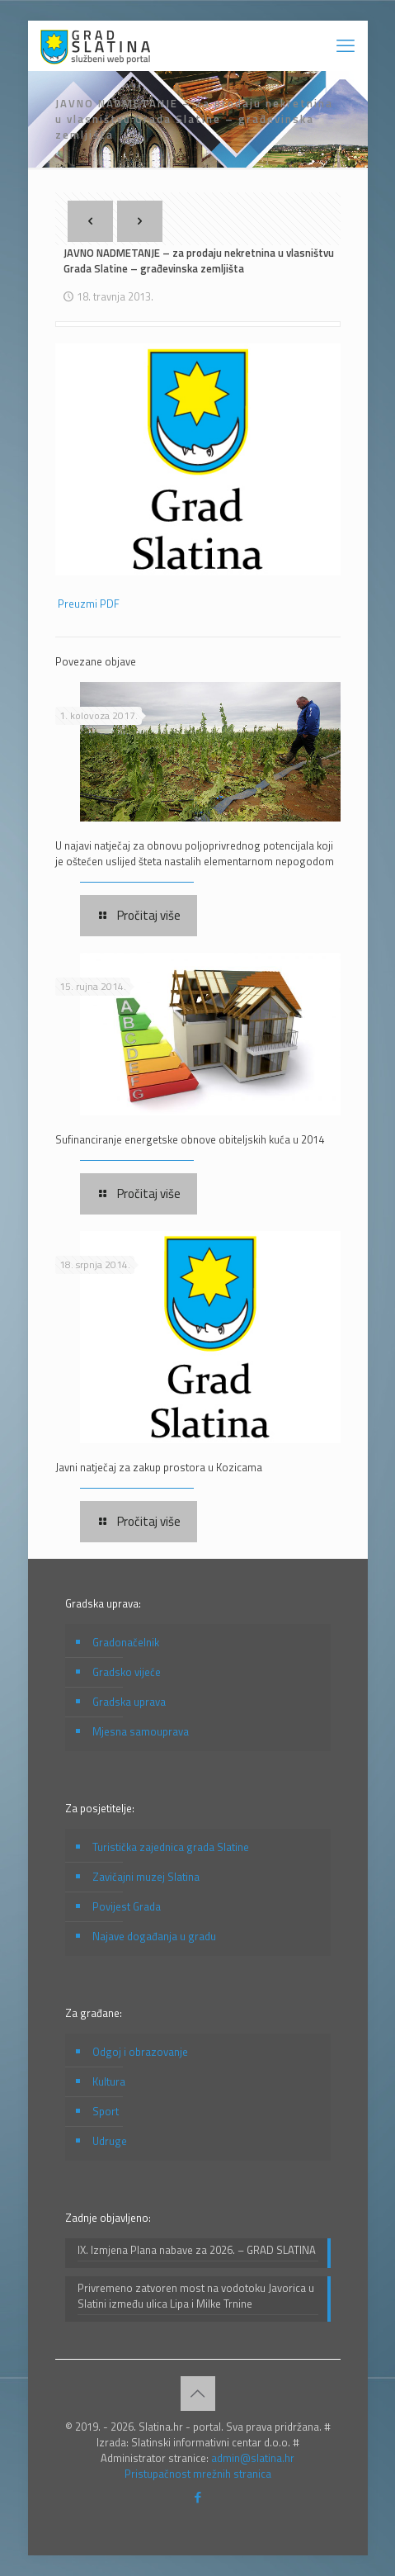 This screenshot has height=2576, width=395. Describe the element at coordinates (194, 853) in the screenshot. I see `U najavi natječaj za obnovu poljoprivrednog potencijala koji je oštećen uslijed šteta nastalih elementarnom nepogodom` at that location.